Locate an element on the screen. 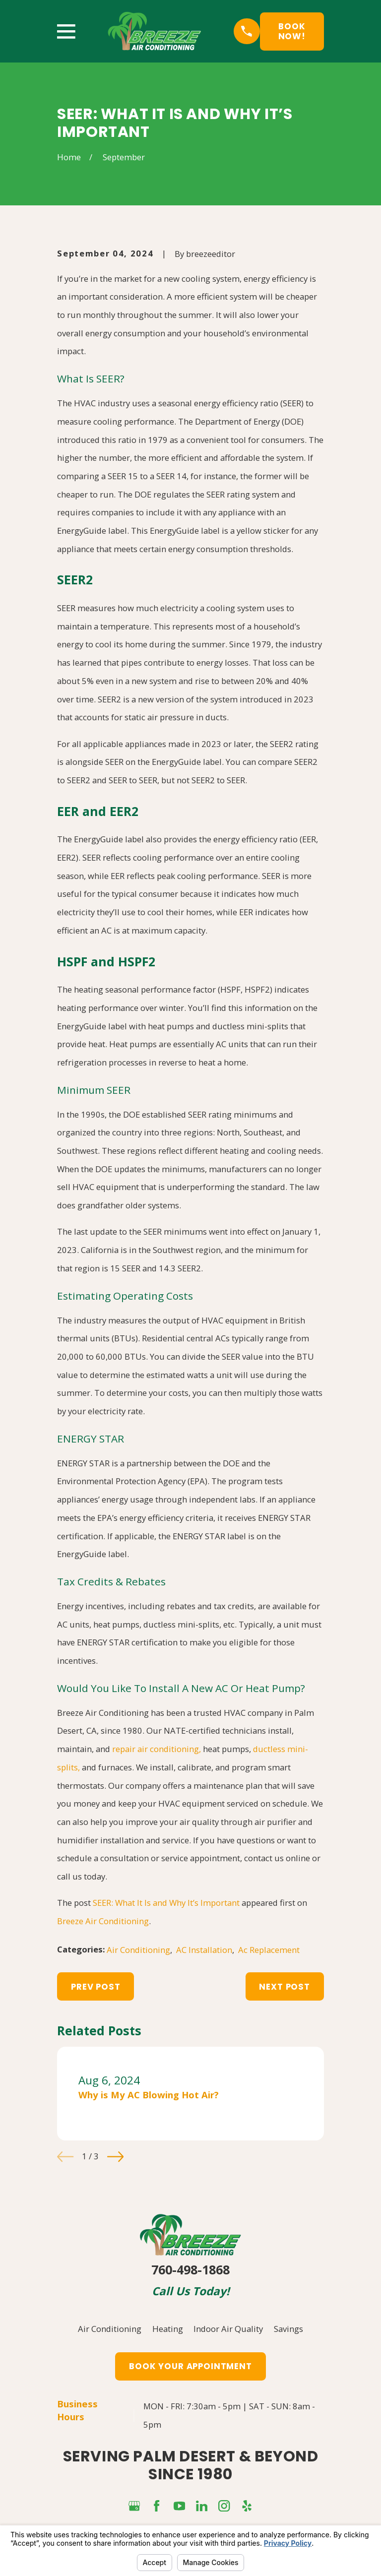 This screenshot has width=381, height=2576. SEER: What It Is and Why It’s Important is located at coordinates (166, 1902).